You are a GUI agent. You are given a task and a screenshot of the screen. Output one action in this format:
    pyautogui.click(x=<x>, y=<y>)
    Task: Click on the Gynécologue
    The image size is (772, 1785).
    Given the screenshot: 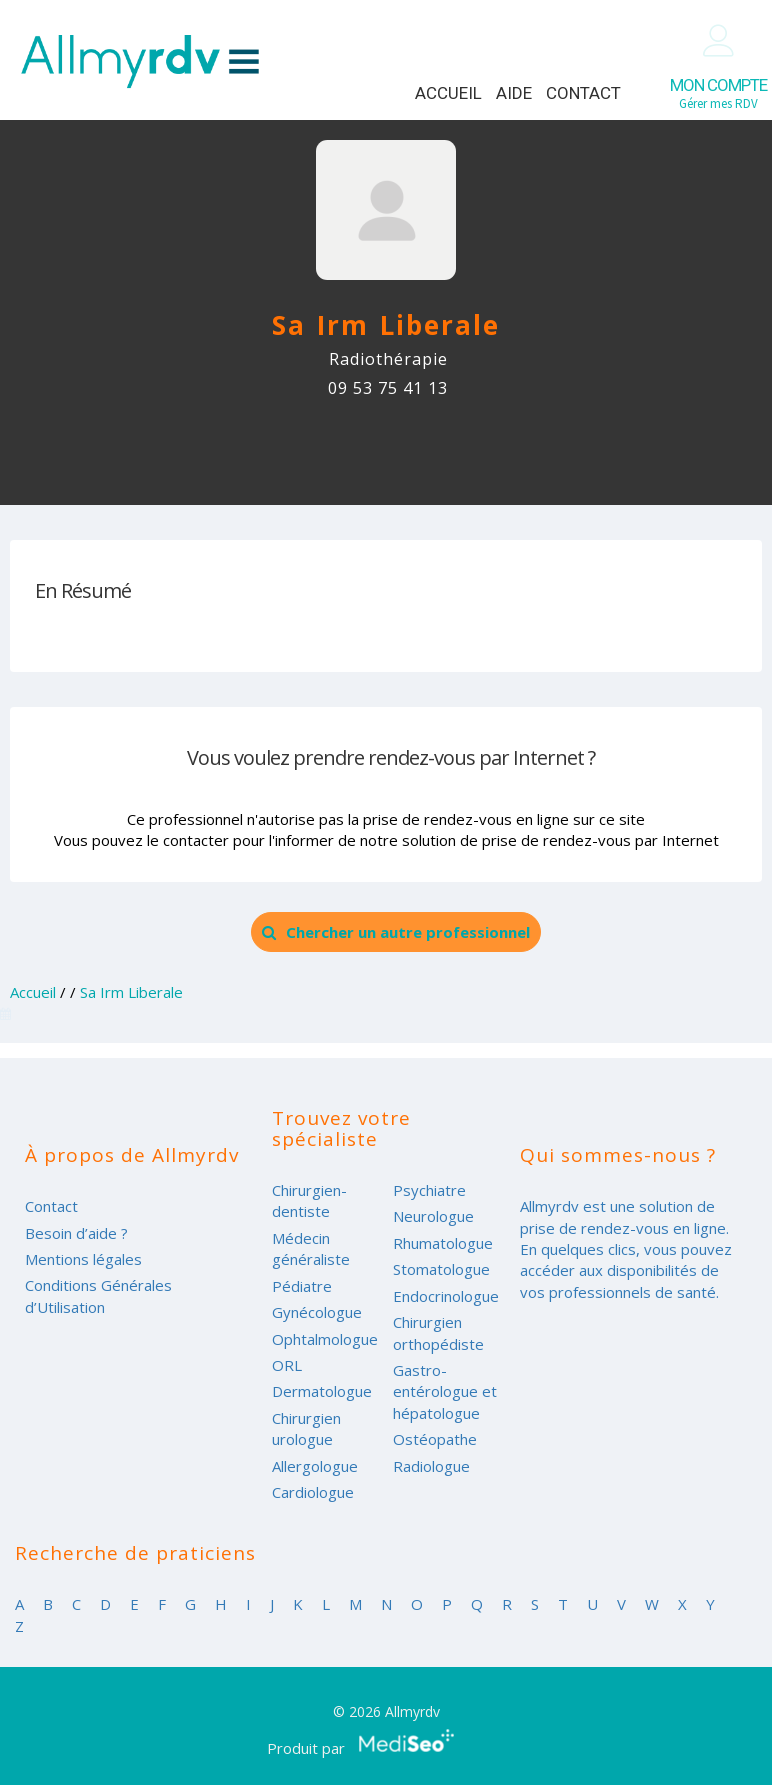 What is the action you would take?
    pyautogui.click(x=317, y=1312)
    